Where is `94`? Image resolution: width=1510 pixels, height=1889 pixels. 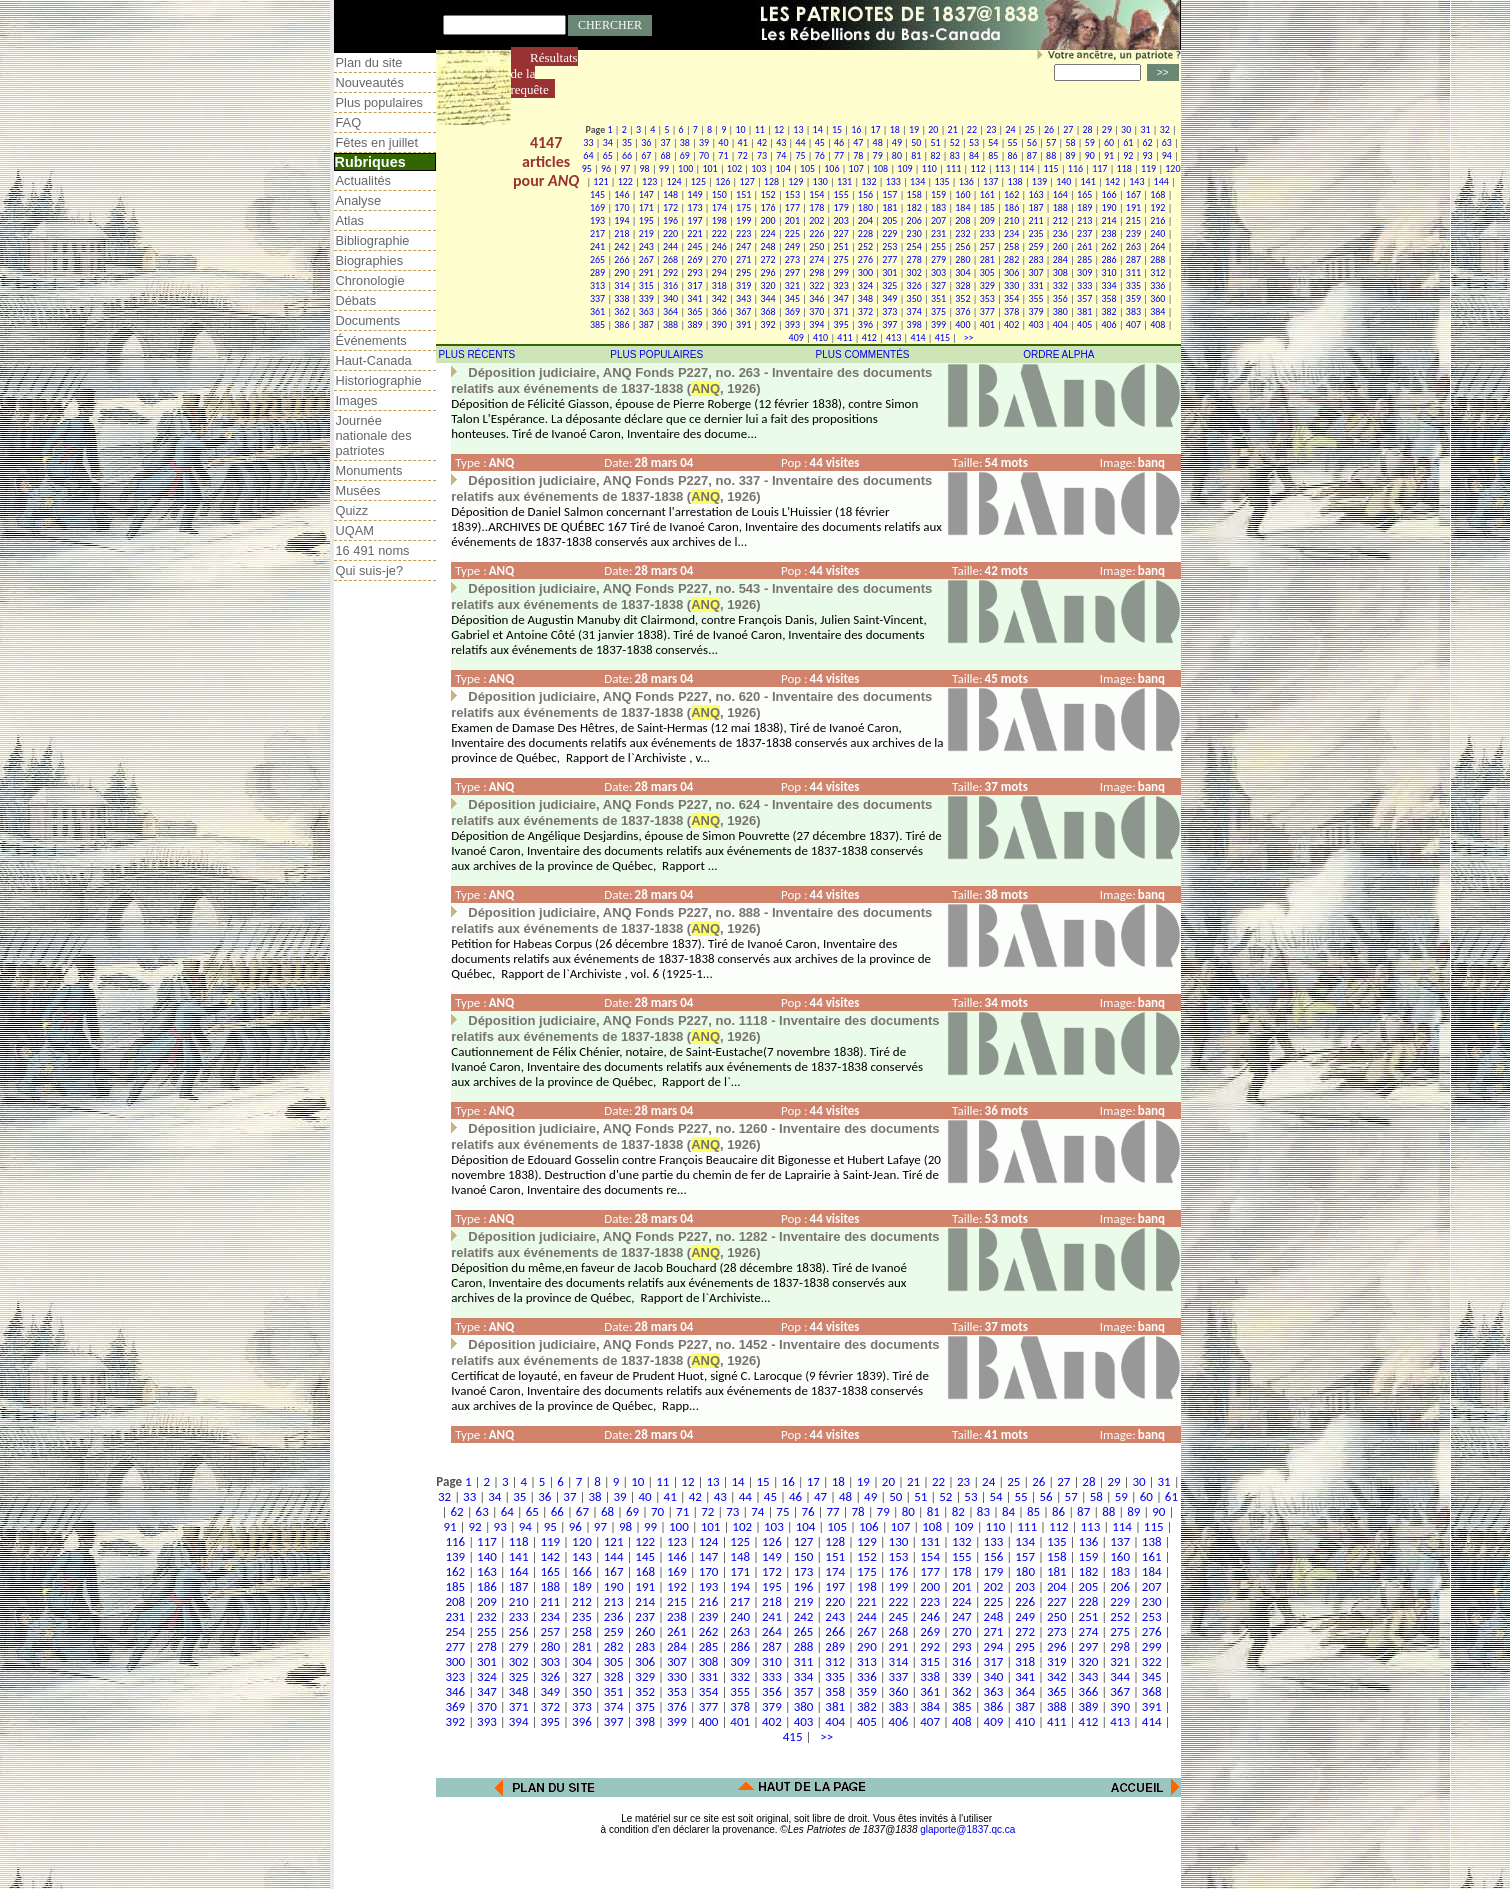
94 is located at coordinates (1167, 155).